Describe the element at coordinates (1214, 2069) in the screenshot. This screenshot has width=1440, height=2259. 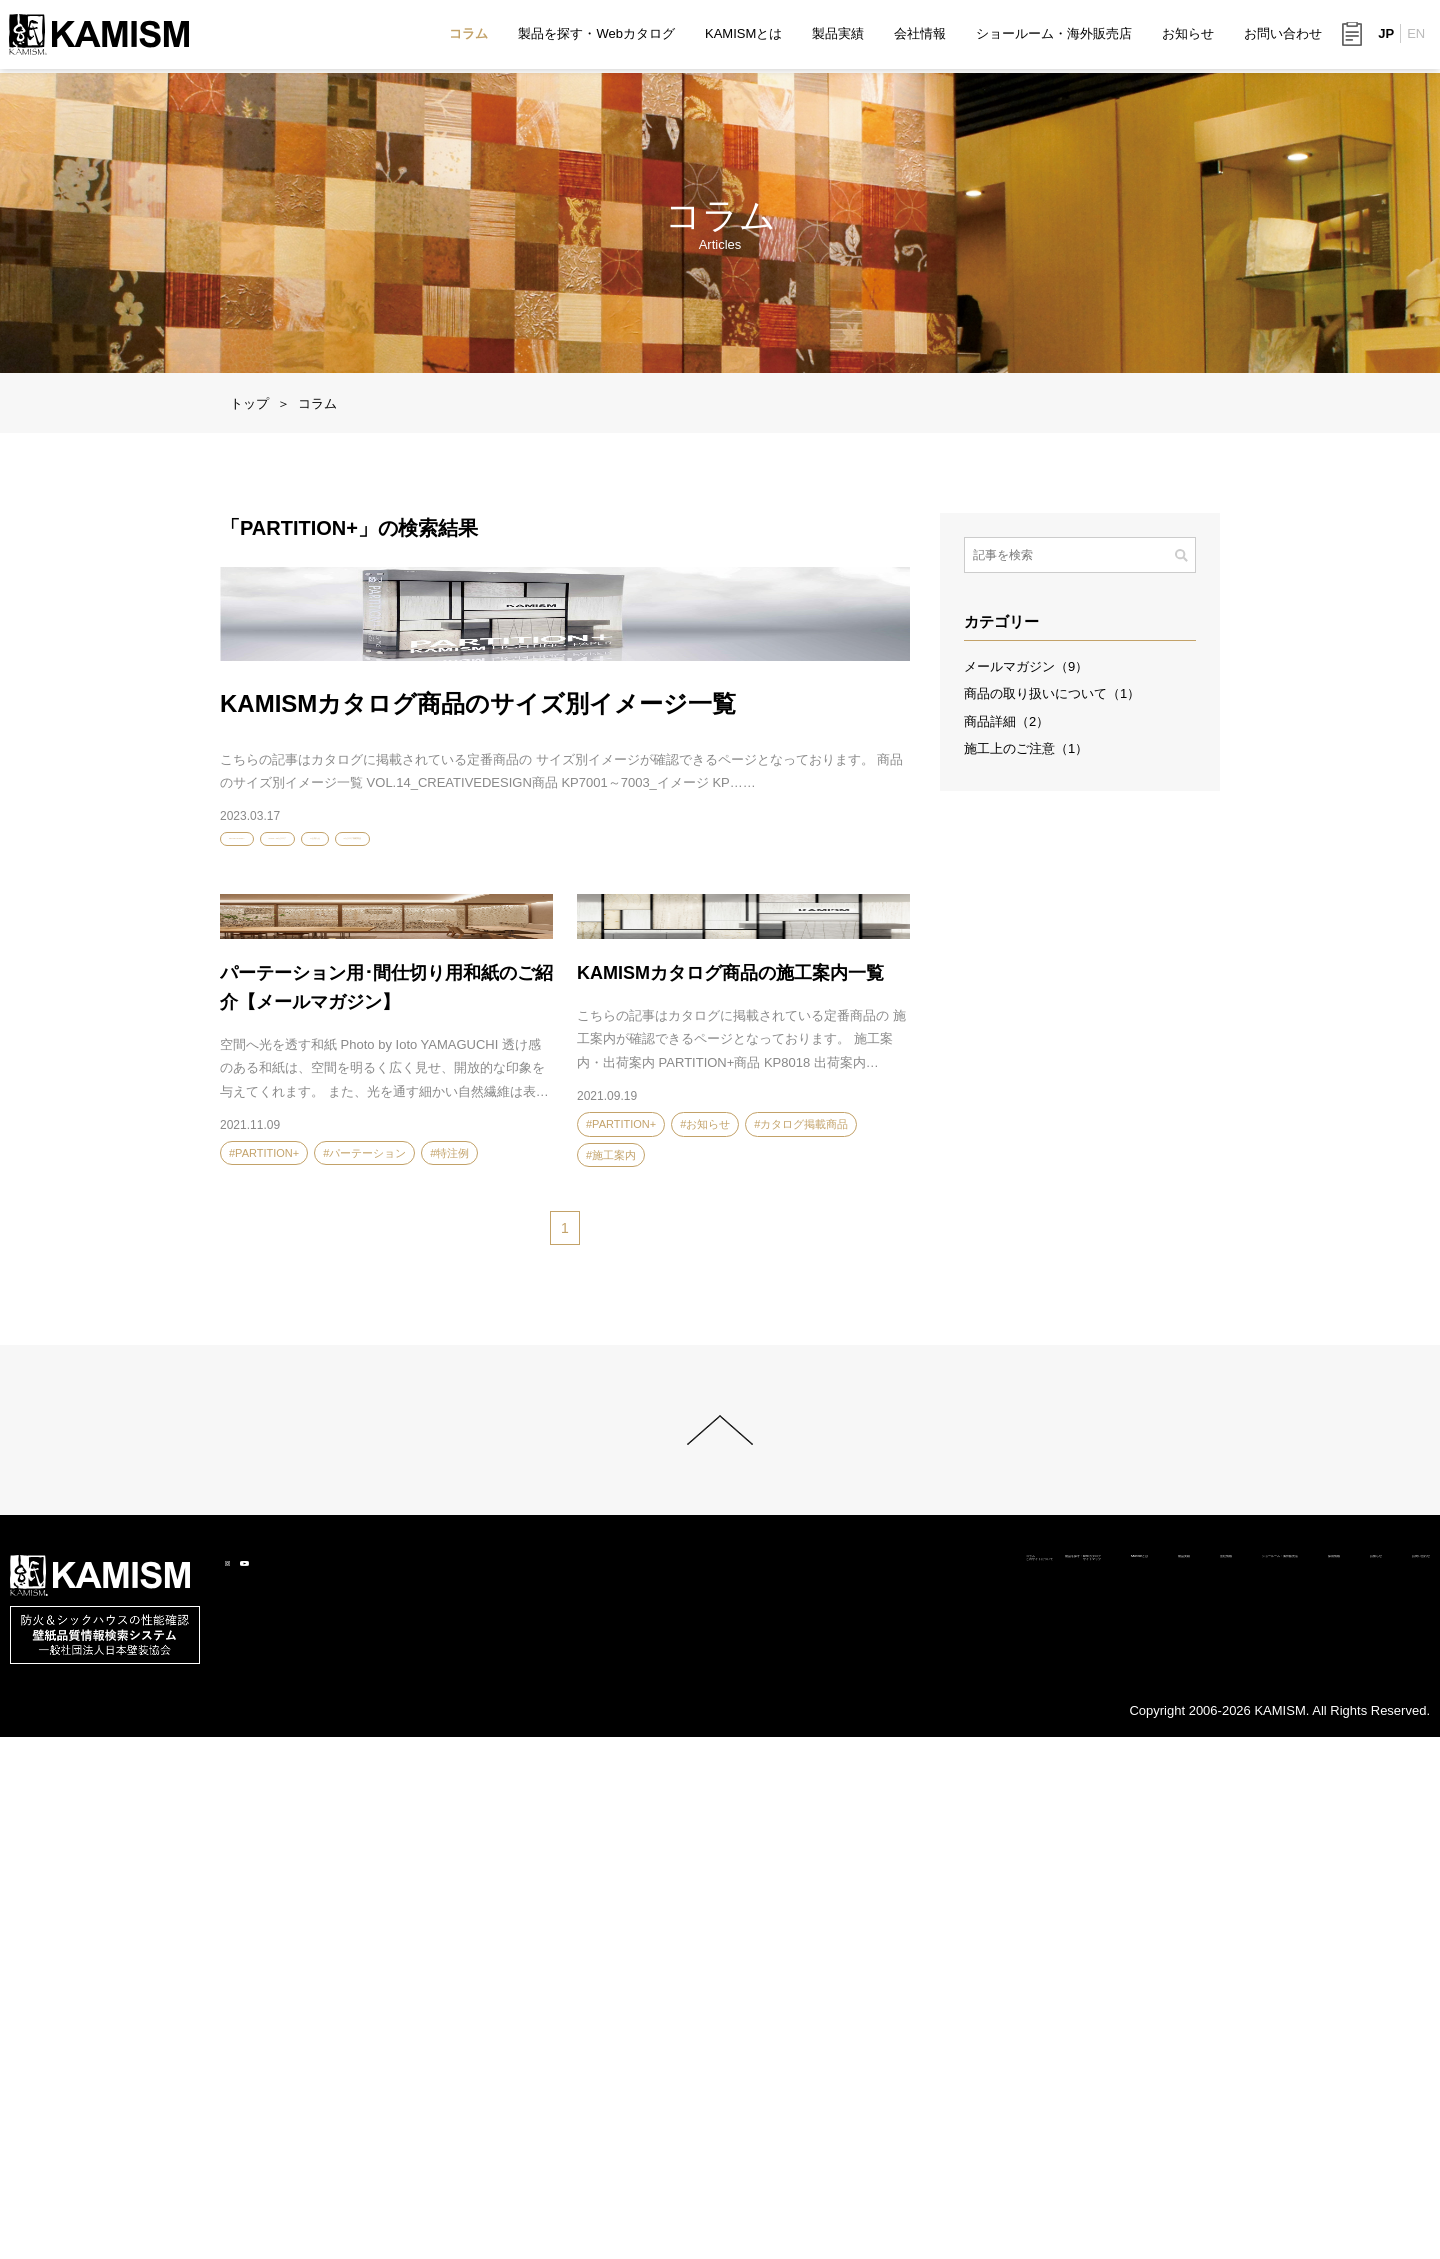
I see `採用情報` at that location.